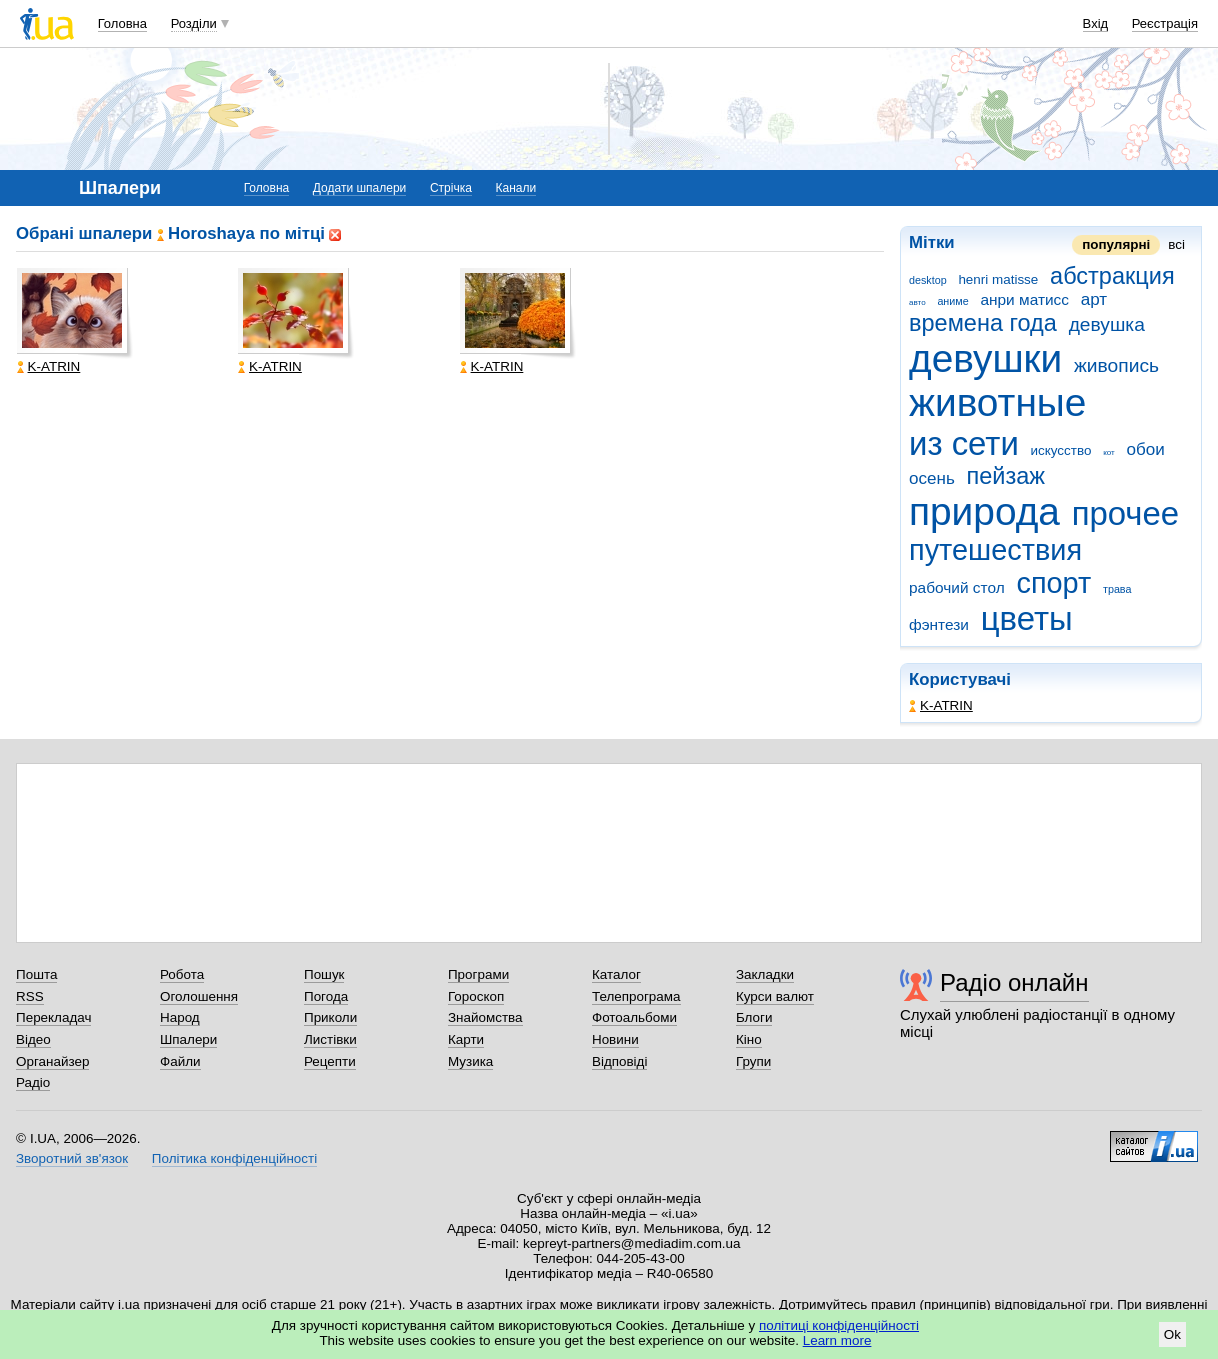  What do you see at coordinates (1126, 513) in the screenshot?
I see `прочее` at bounding box center [1126, 513].